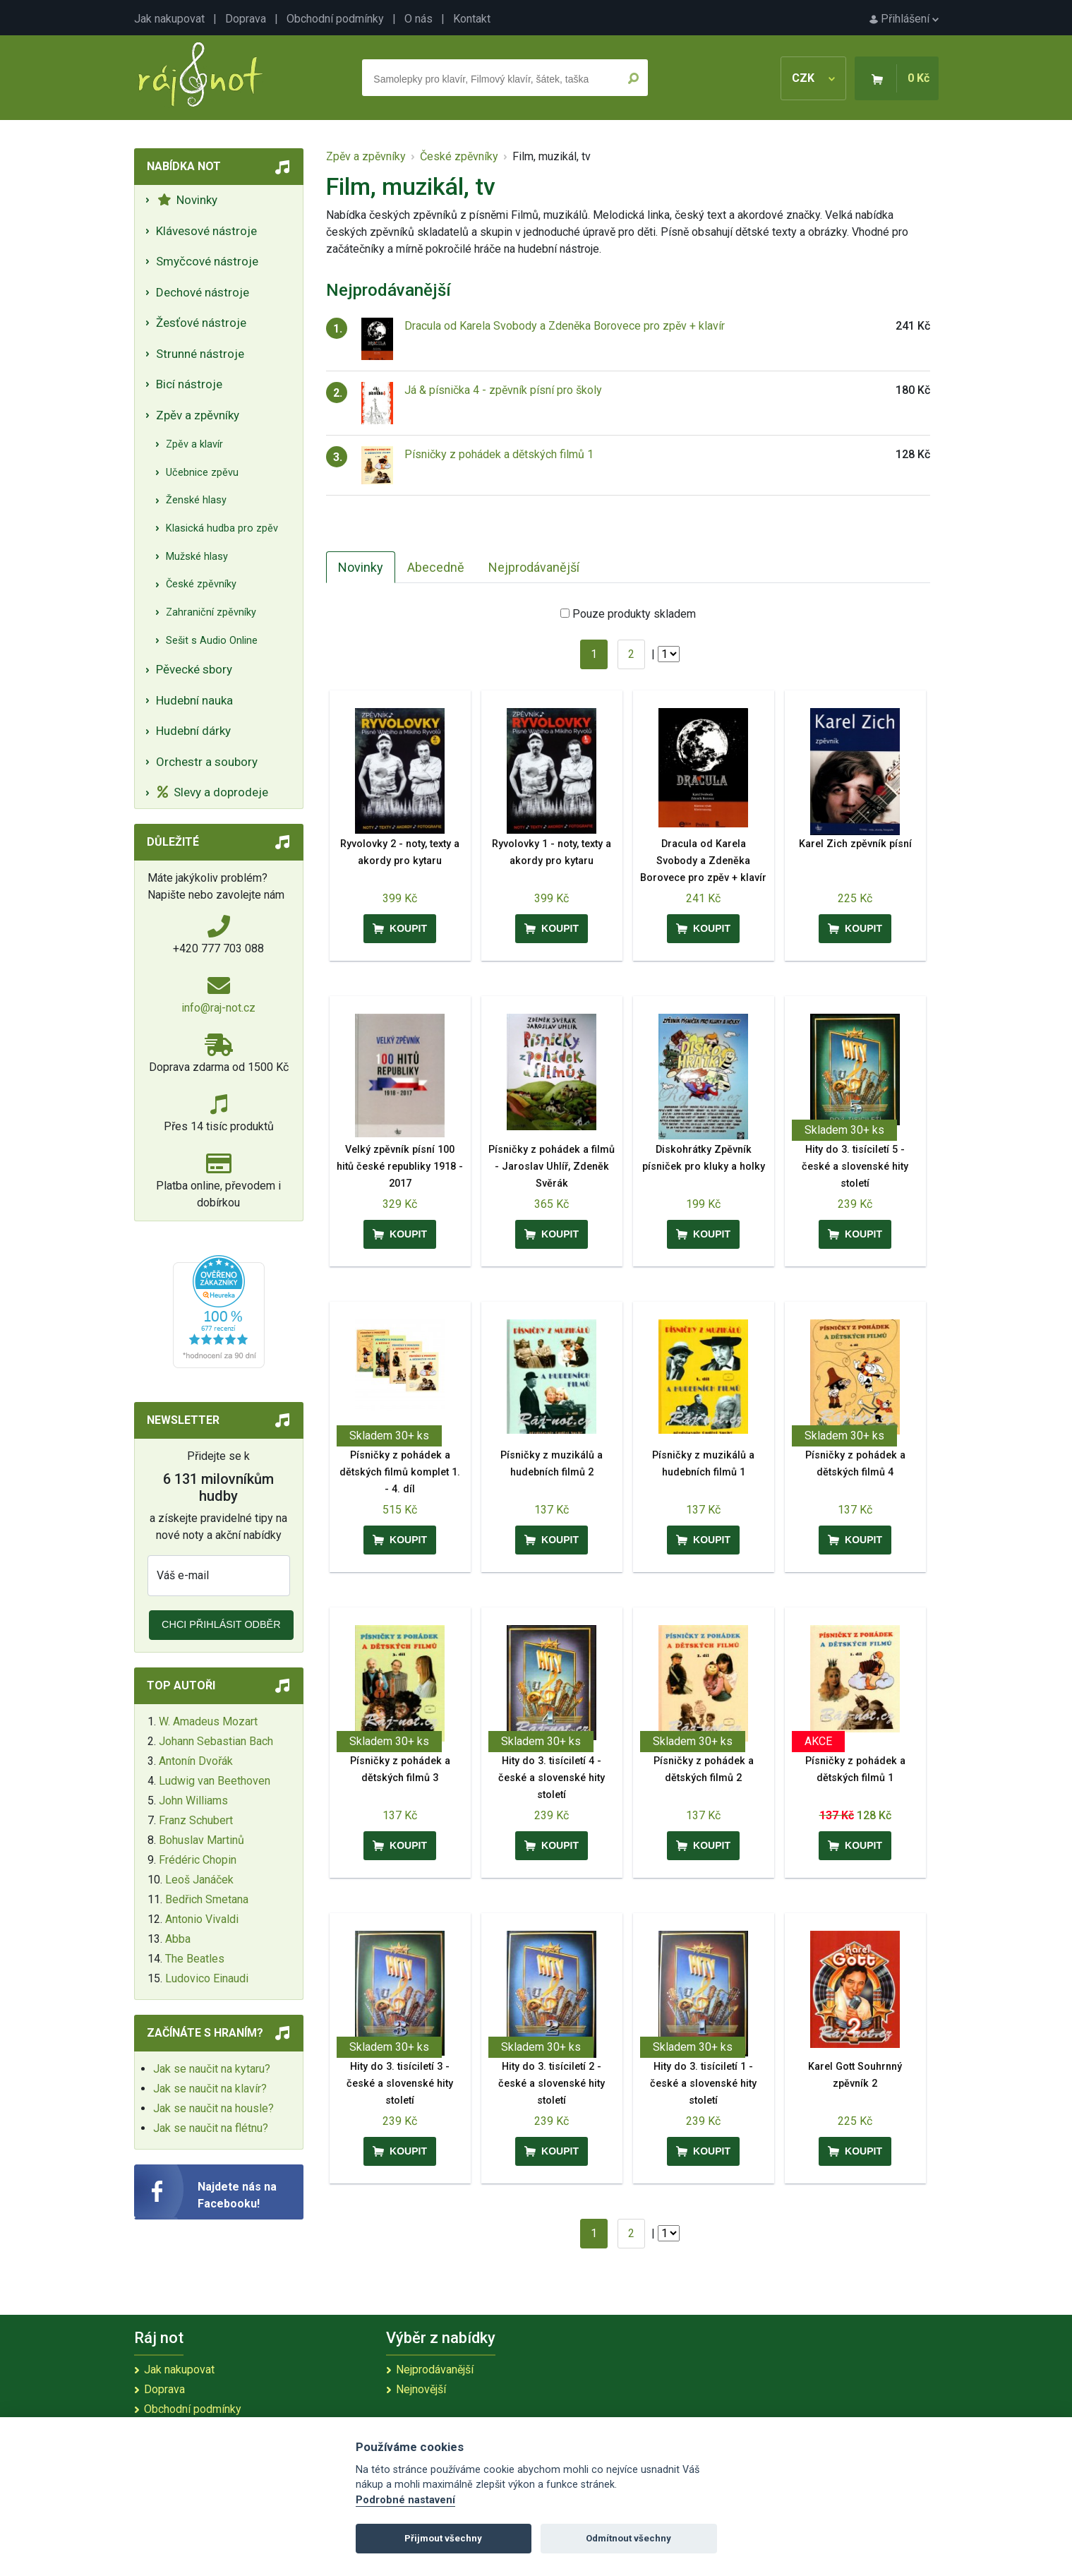  What do you see at coordinates (207, 762) in the screenshot?
I see `Orchestr a soubory` at bounding box center [207, 762].